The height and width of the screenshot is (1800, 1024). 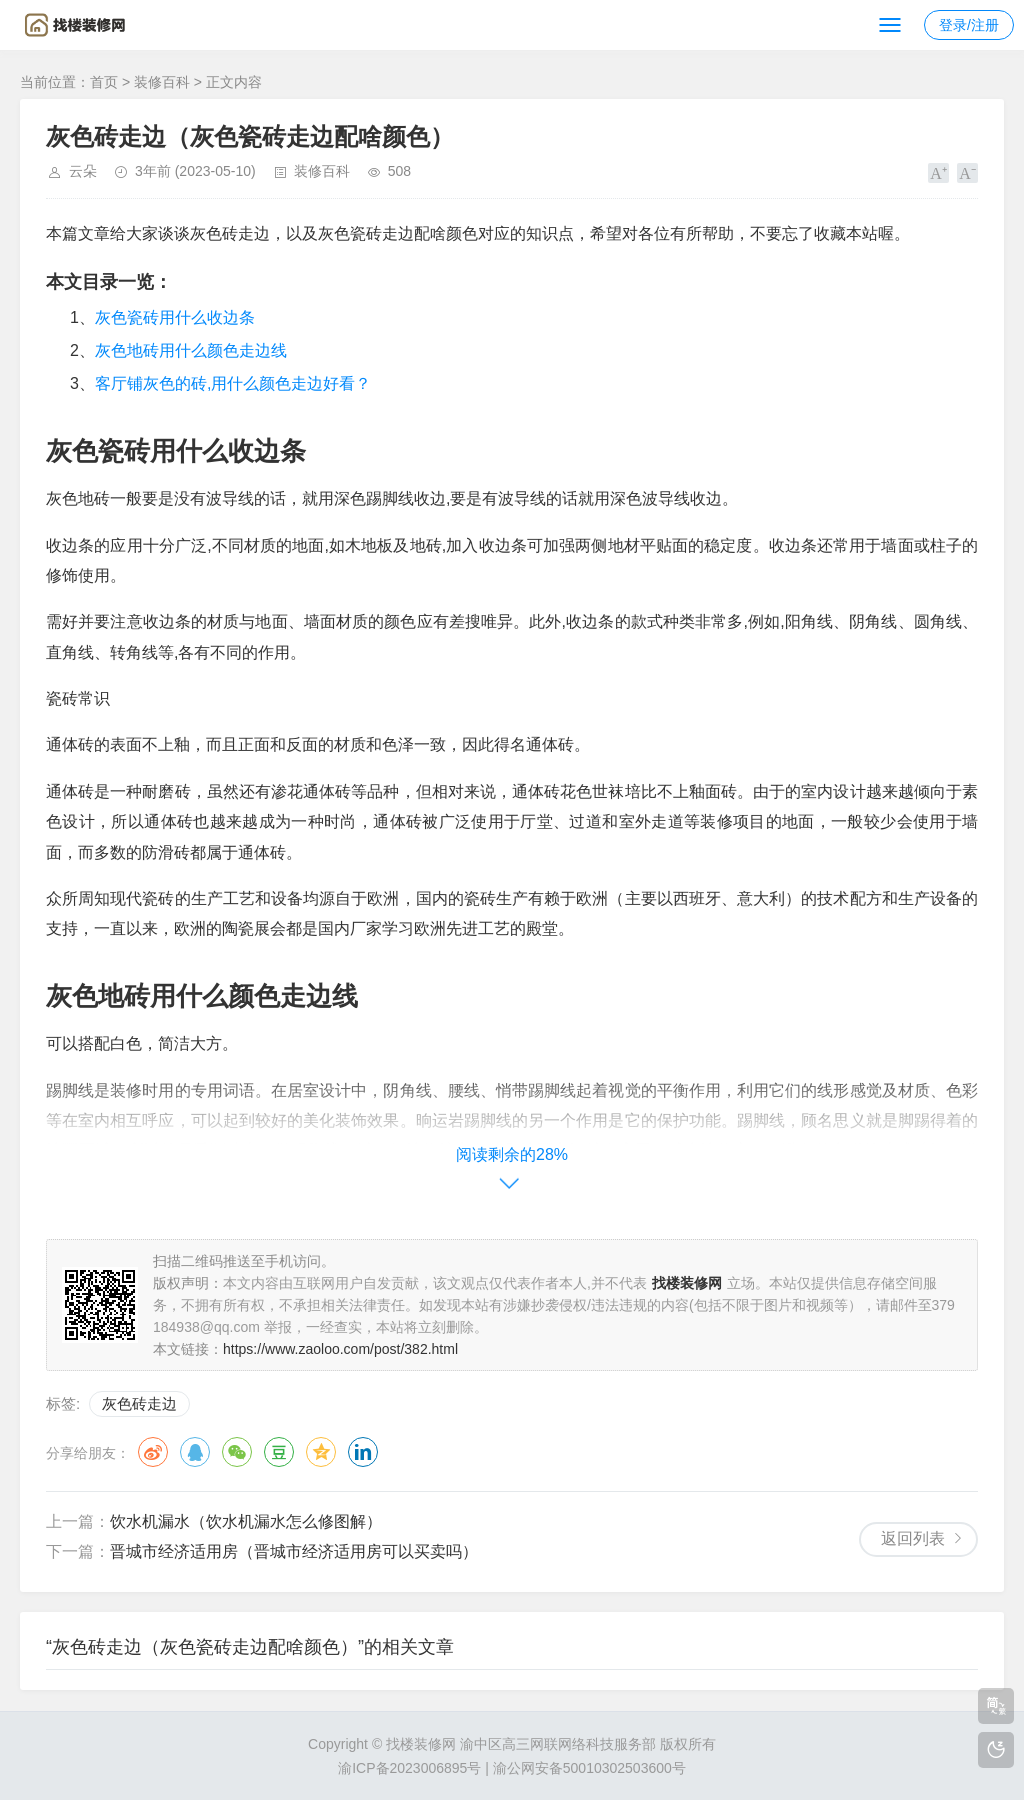 What do you see at coordinates (139, 1403) in the screenshot?
I see `灰色砖走边` at bounding box center [139, 1403].